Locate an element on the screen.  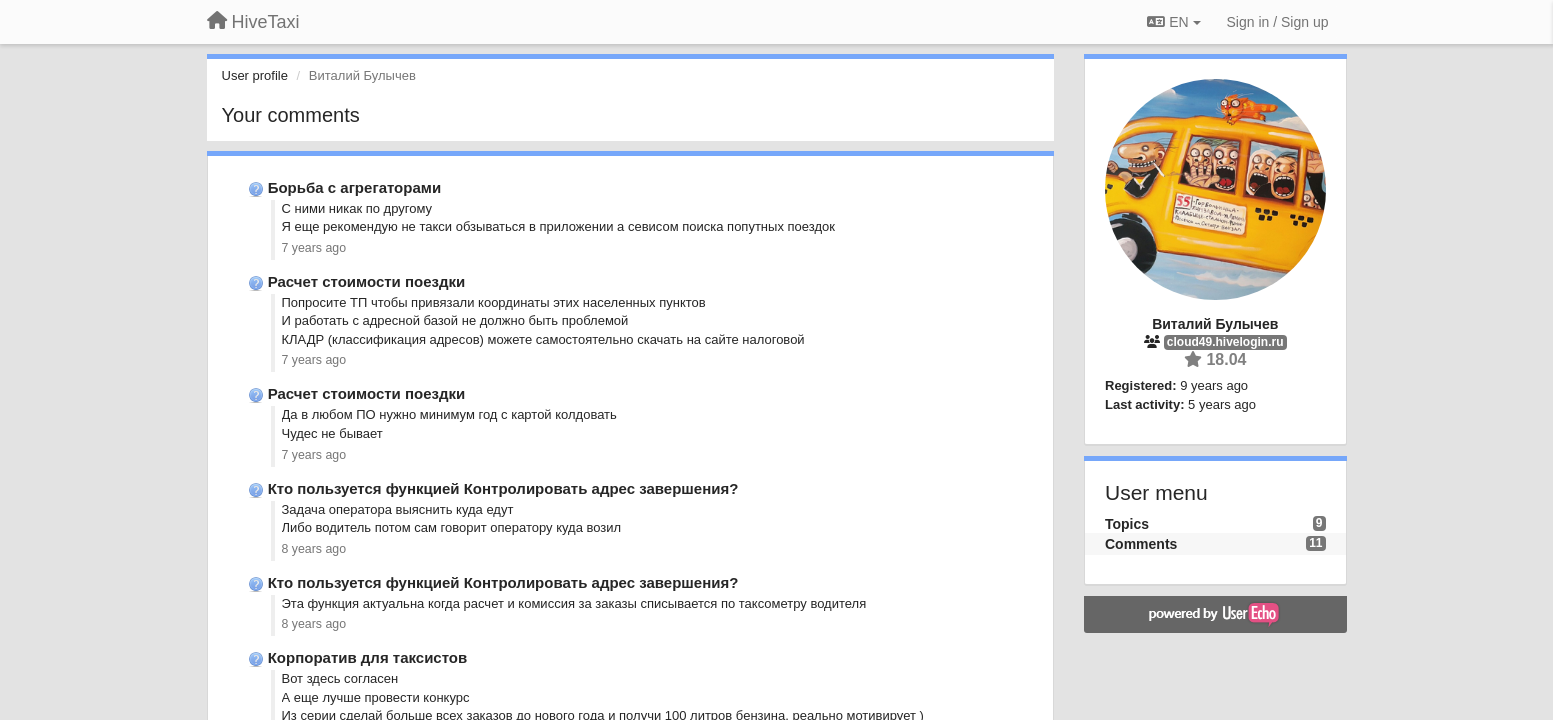
Кто пользуется функцией Контролировать адрес завершения? is located at coordinates (503, 488).